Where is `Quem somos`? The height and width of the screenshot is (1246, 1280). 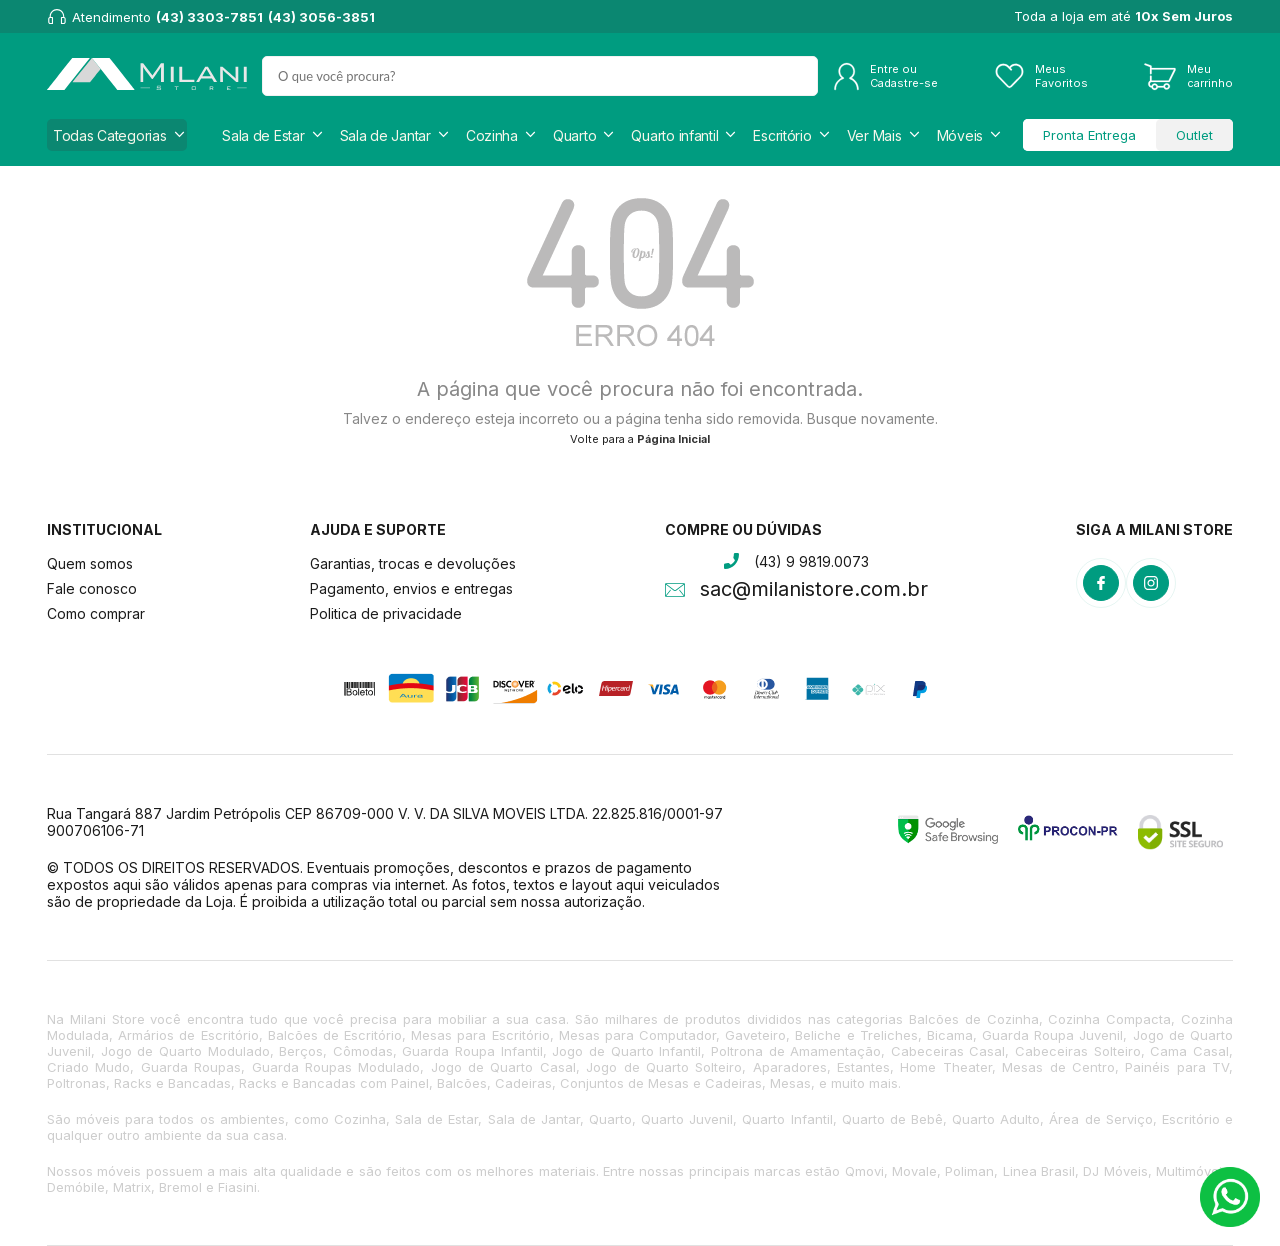 Quem somos is located at coordinates (90, 563).